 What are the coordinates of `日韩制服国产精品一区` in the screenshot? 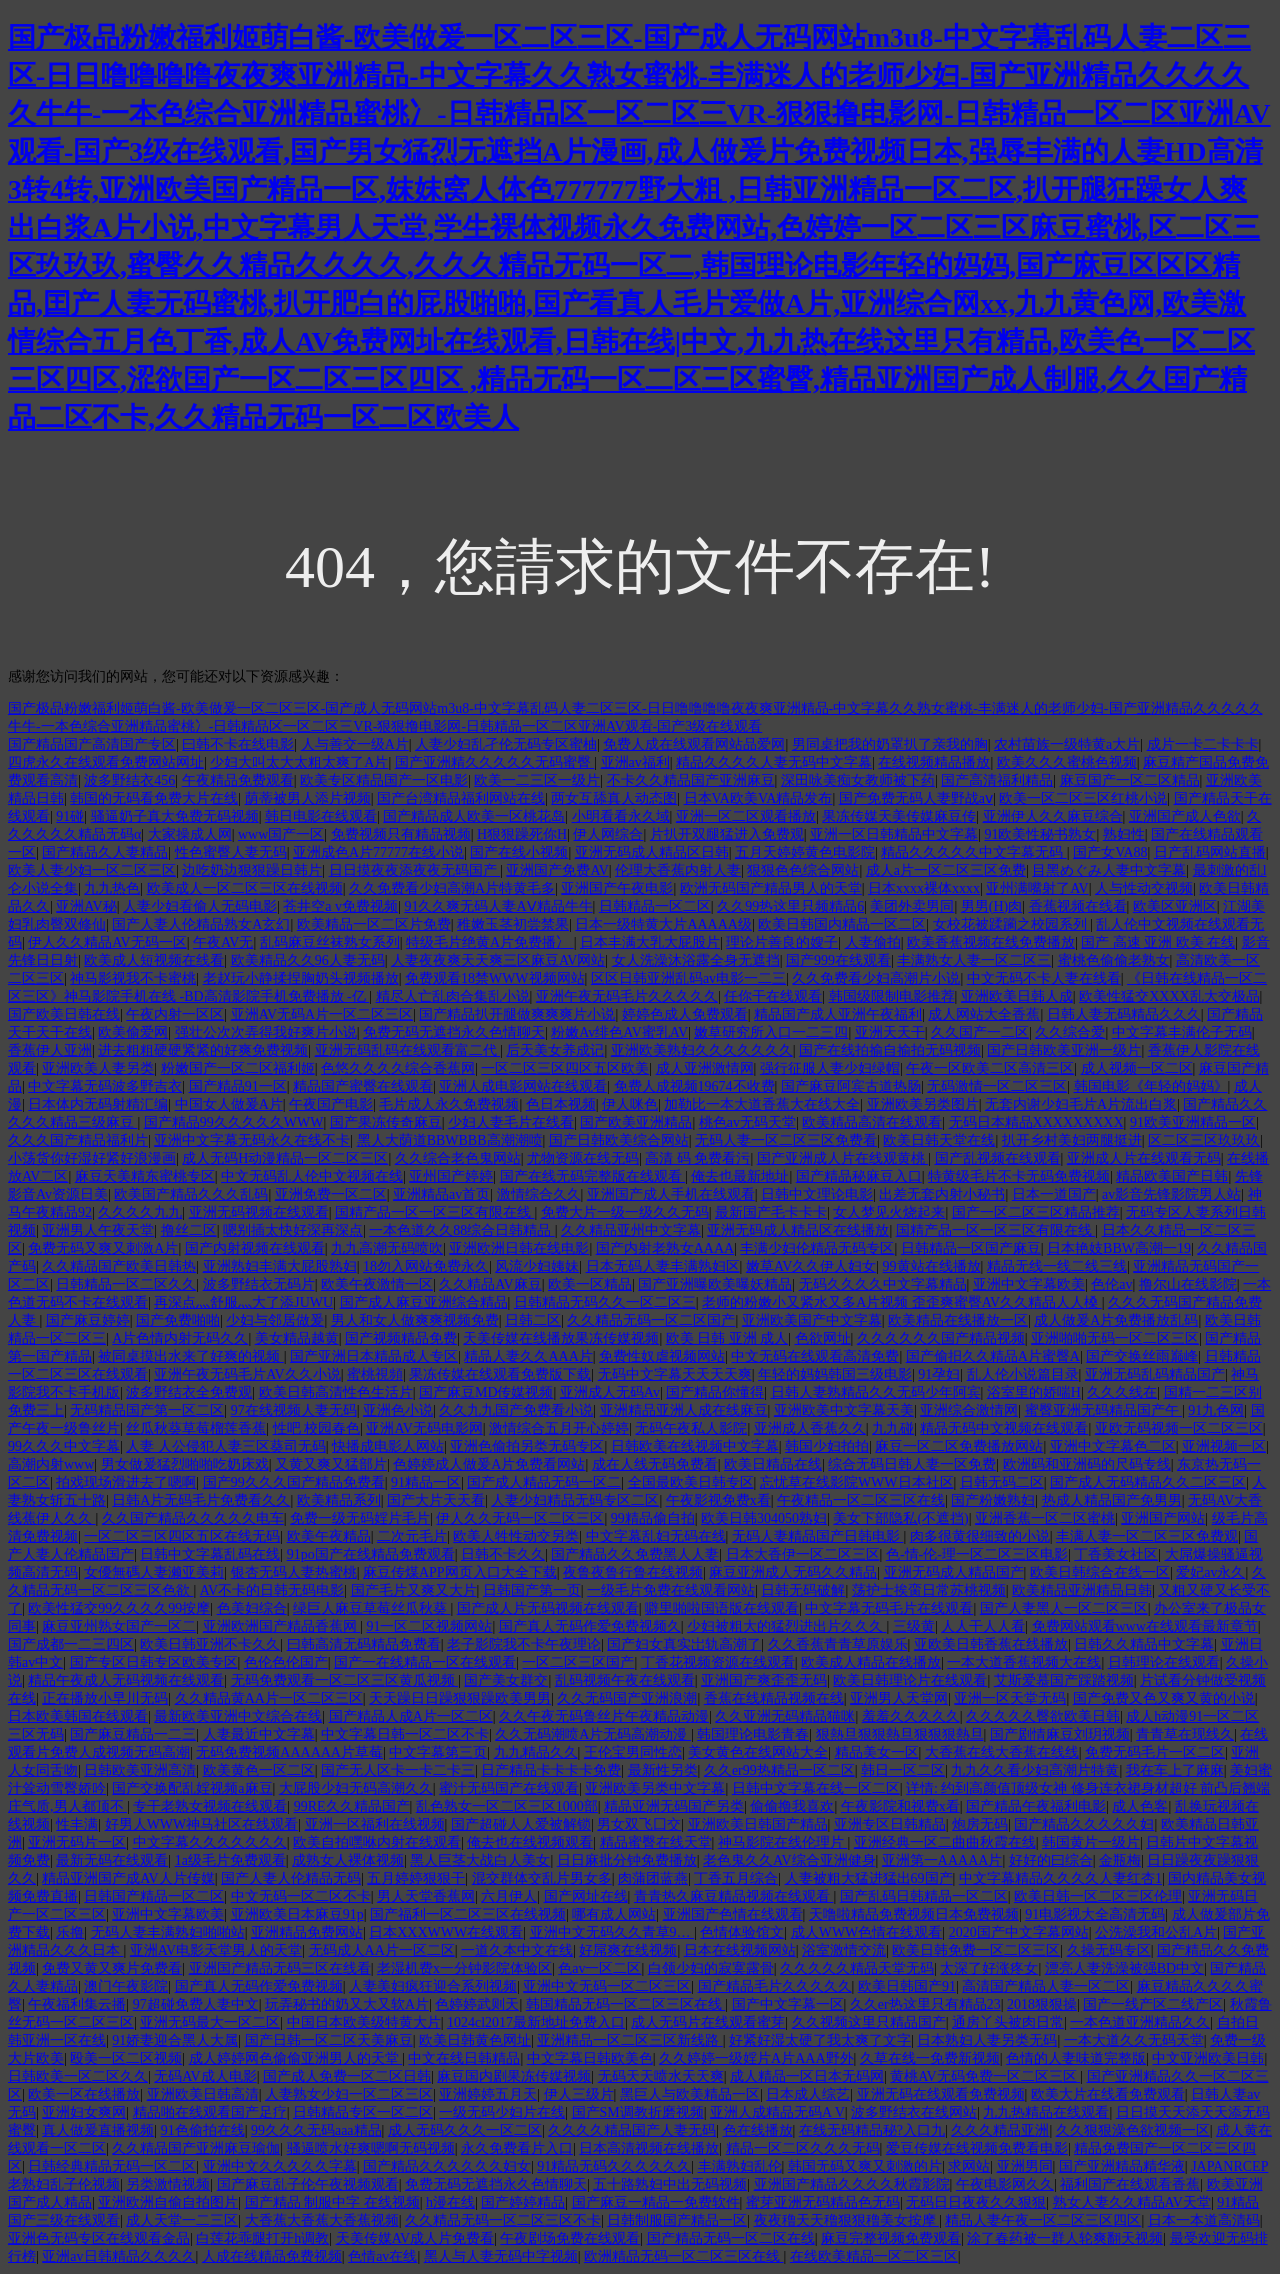 It's located at (677, 2220).